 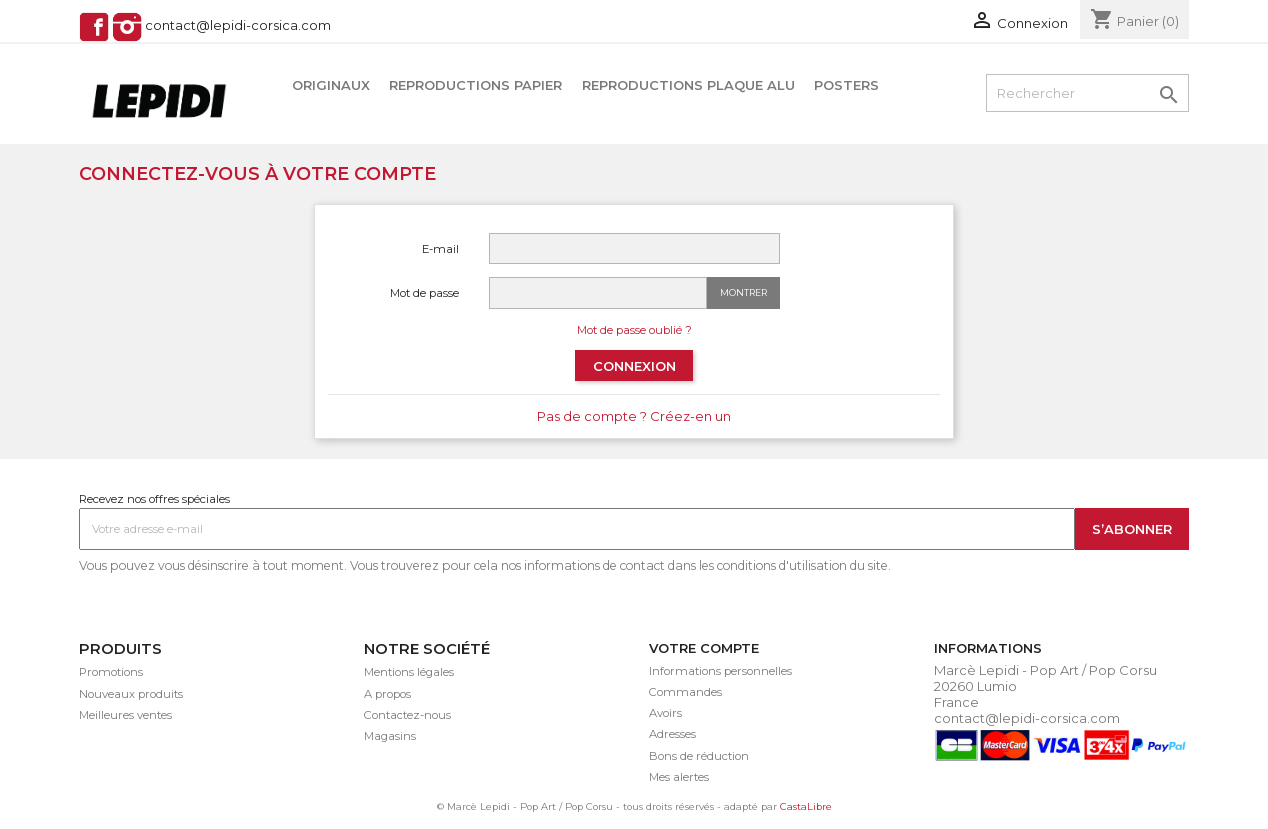 What do you see at coordinates (1087, 93) in the screenshot?
I see `[Rechercher]` at bounding box center [1087, 93].